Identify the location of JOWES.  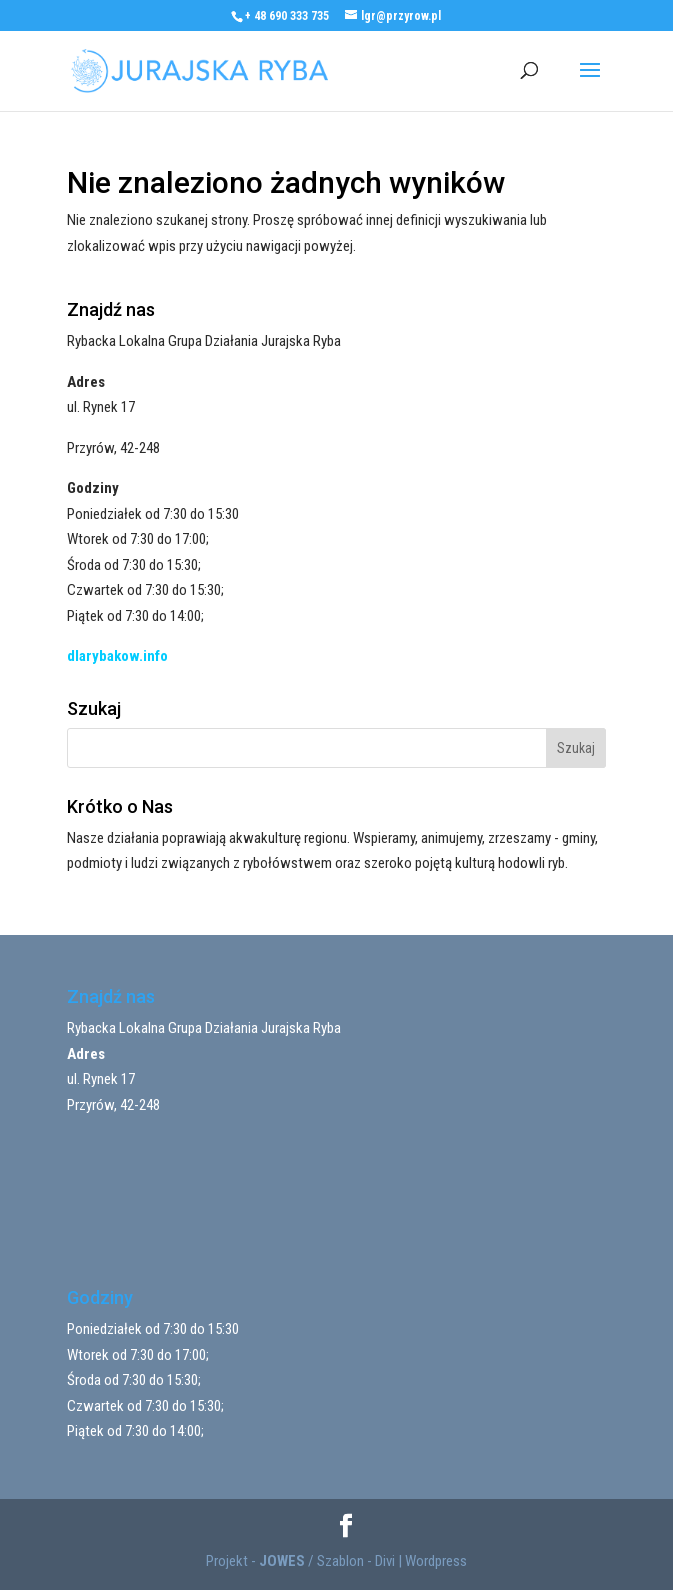
(282, 1561).